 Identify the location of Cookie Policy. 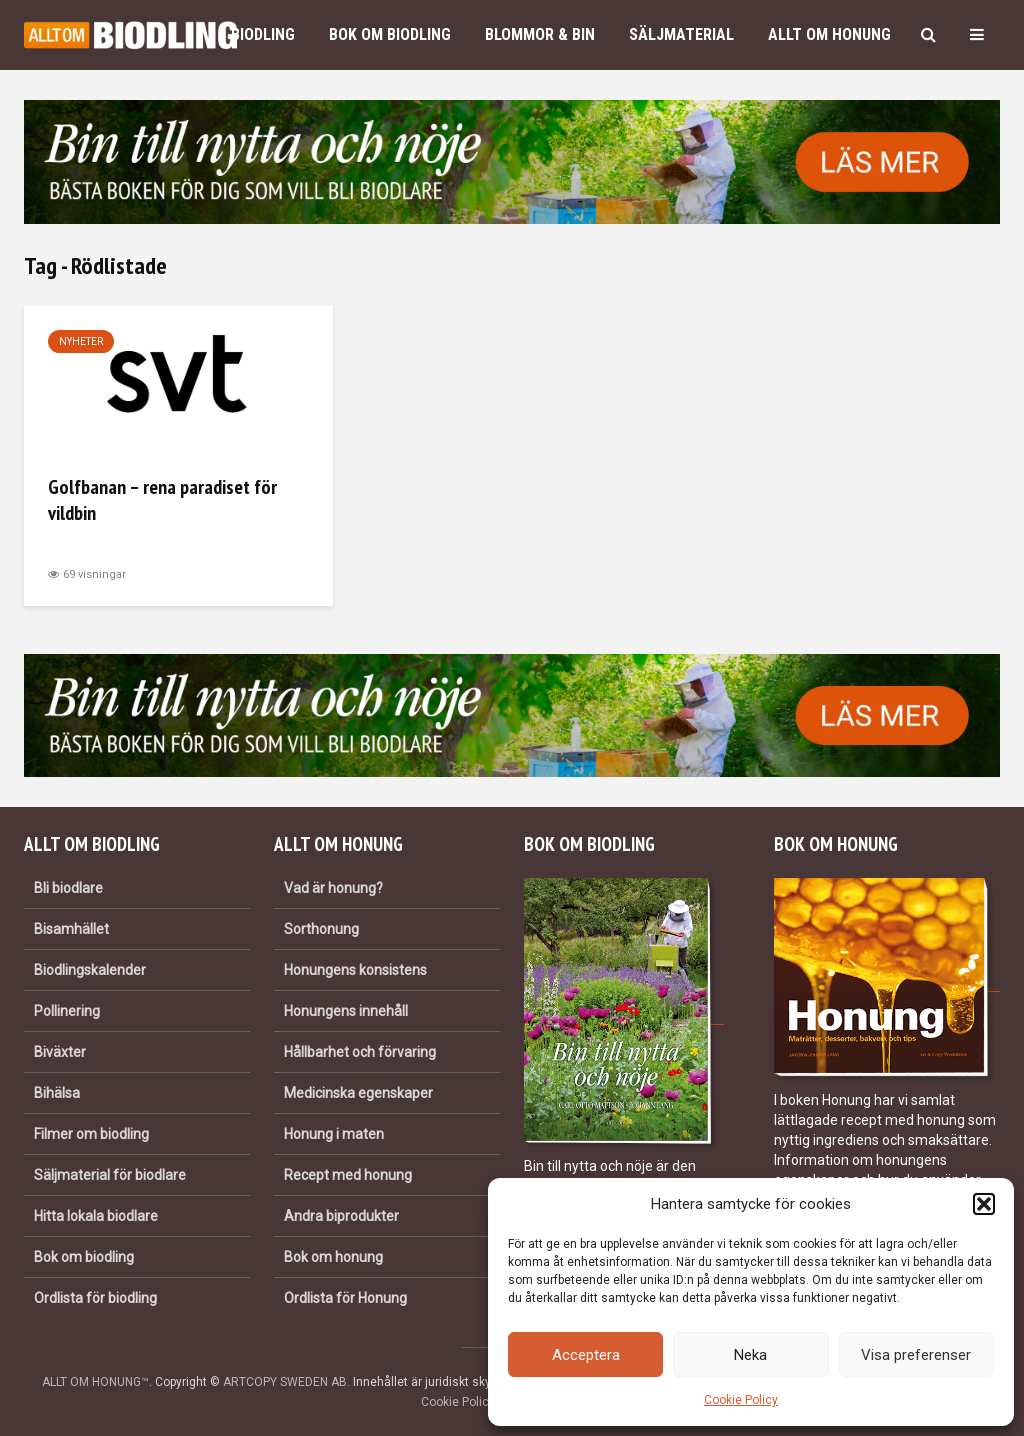
(741, 1400).